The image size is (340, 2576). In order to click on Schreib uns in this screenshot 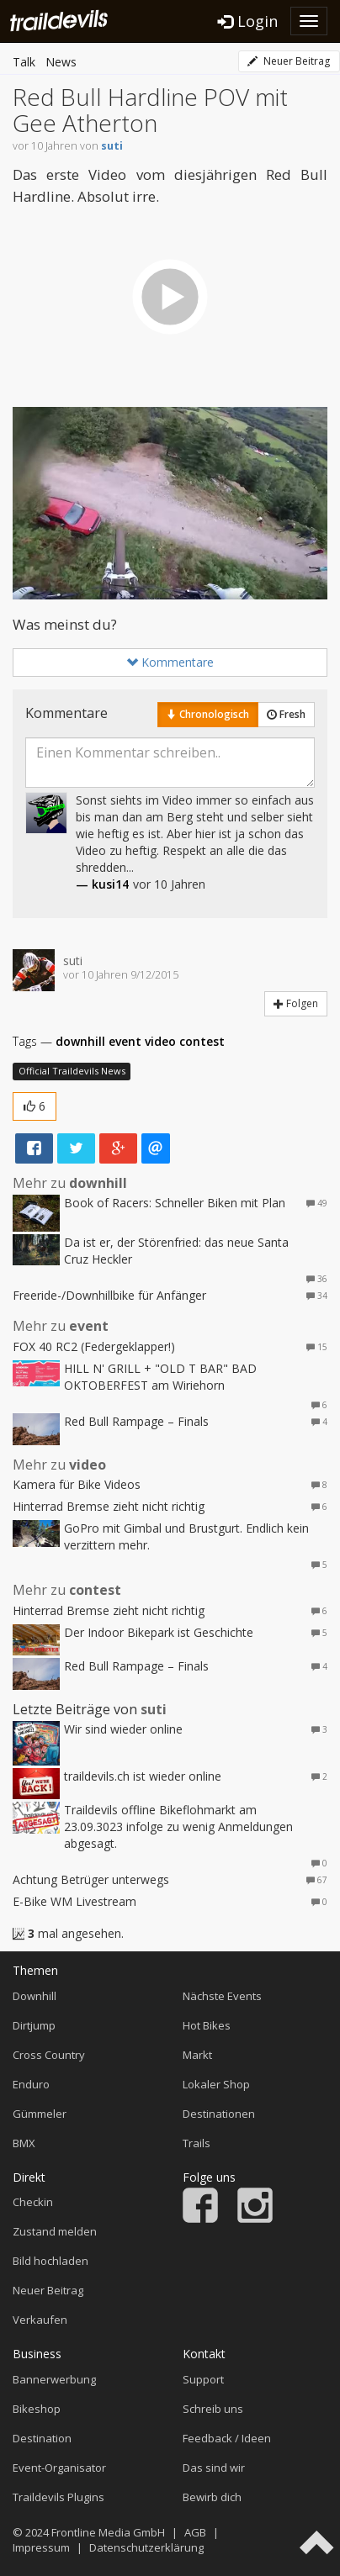, I will do `click(213, 2408)`.